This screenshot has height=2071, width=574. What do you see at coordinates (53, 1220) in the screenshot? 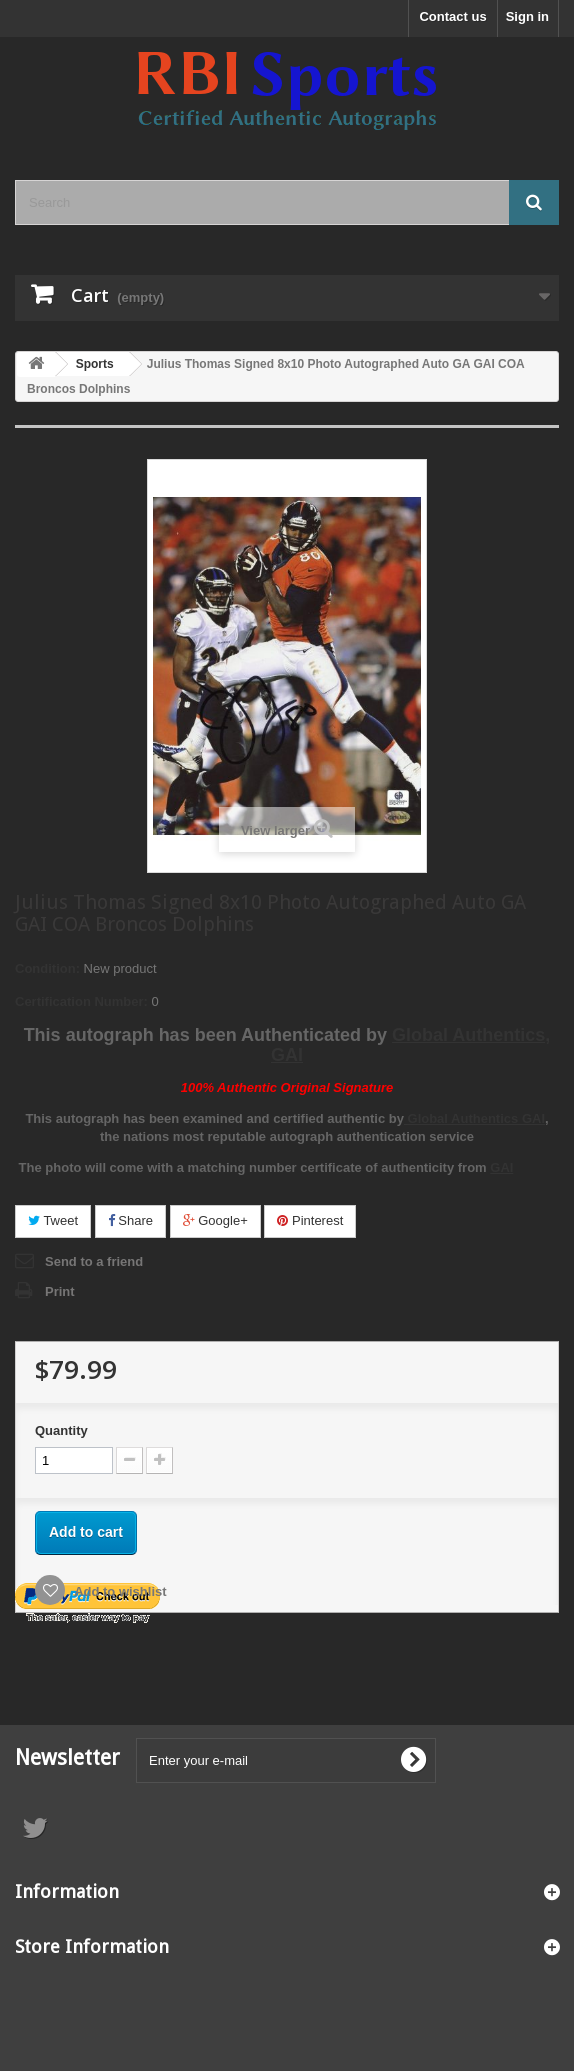
I see `Tweet` at bounding box center [53, 1220].